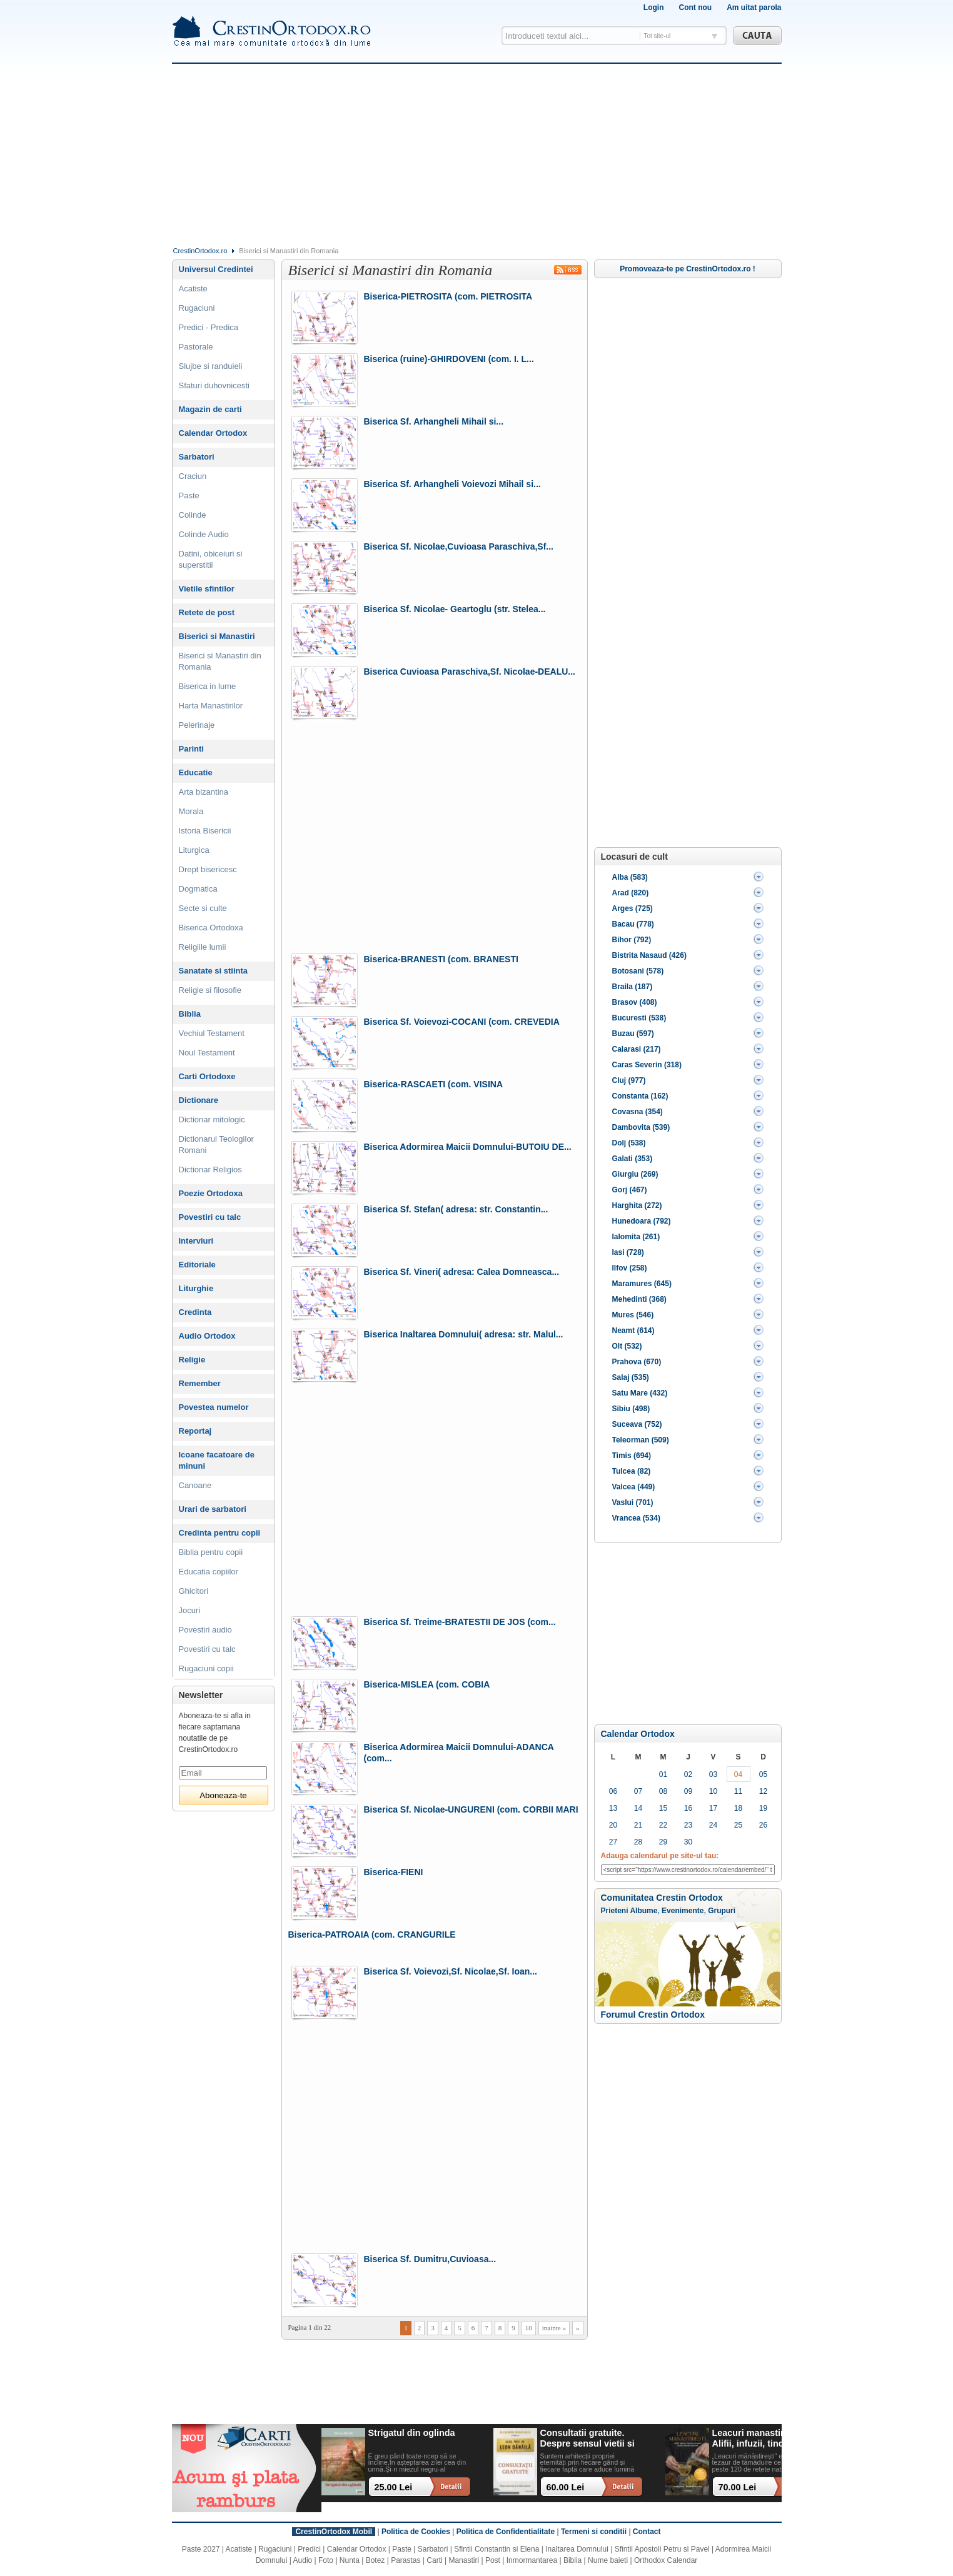  Describe the element at coordinates (763, 1774) in the screenshot. I see `05` at that location.